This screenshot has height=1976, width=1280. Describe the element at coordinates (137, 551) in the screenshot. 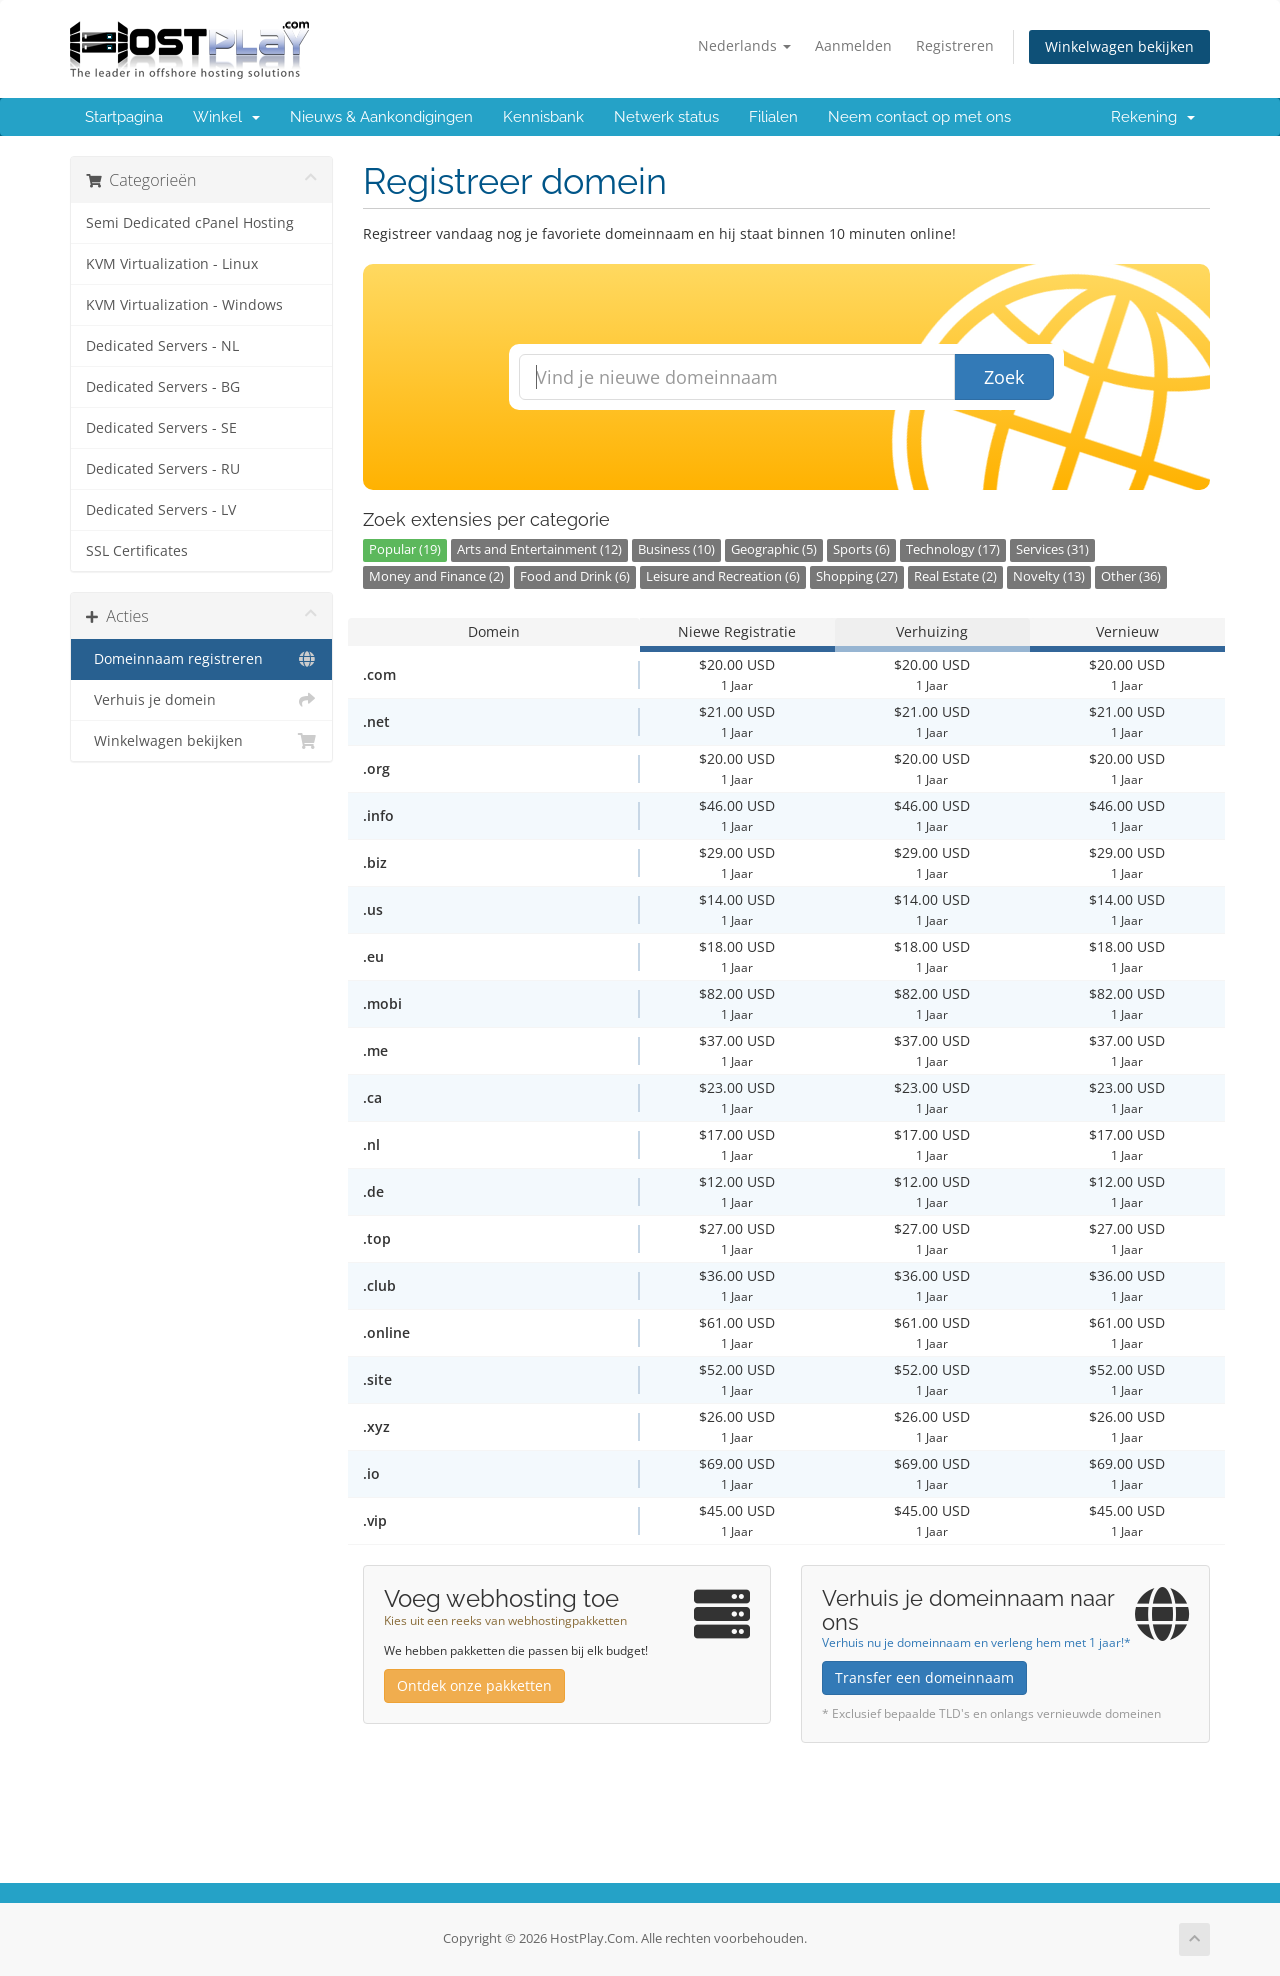

I see `SSL Certificates` at that location.